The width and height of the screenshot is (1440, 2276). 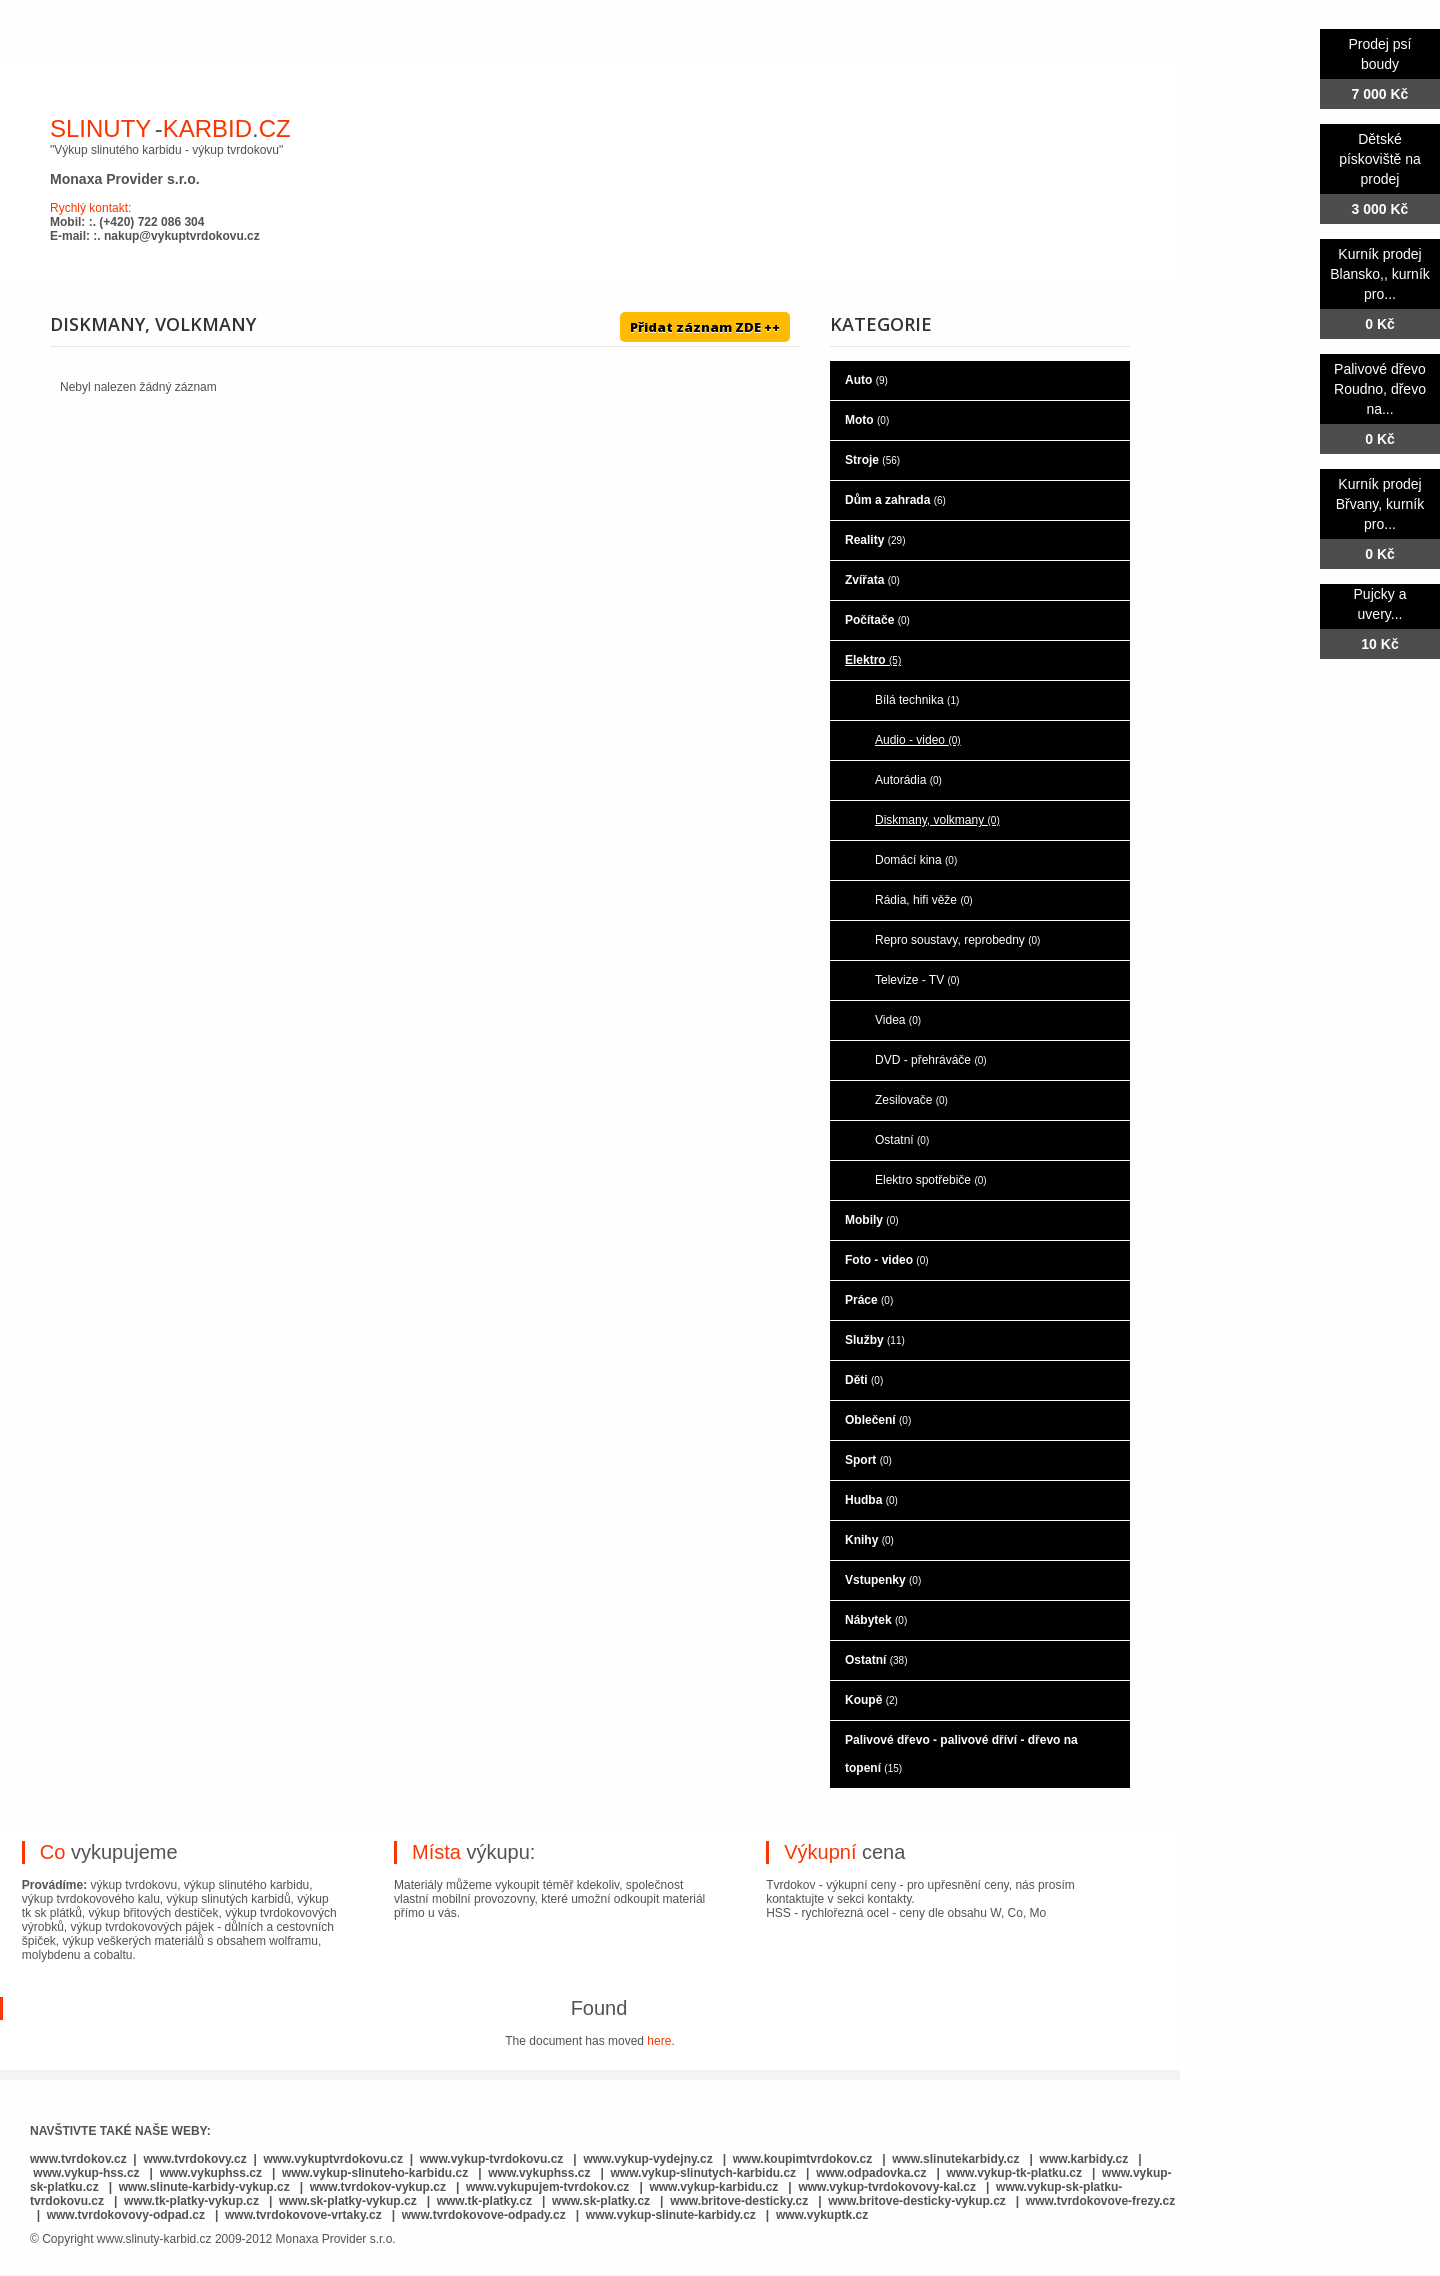 I want to click on www.karbidy.cz, so click(x=1084, y=2159).